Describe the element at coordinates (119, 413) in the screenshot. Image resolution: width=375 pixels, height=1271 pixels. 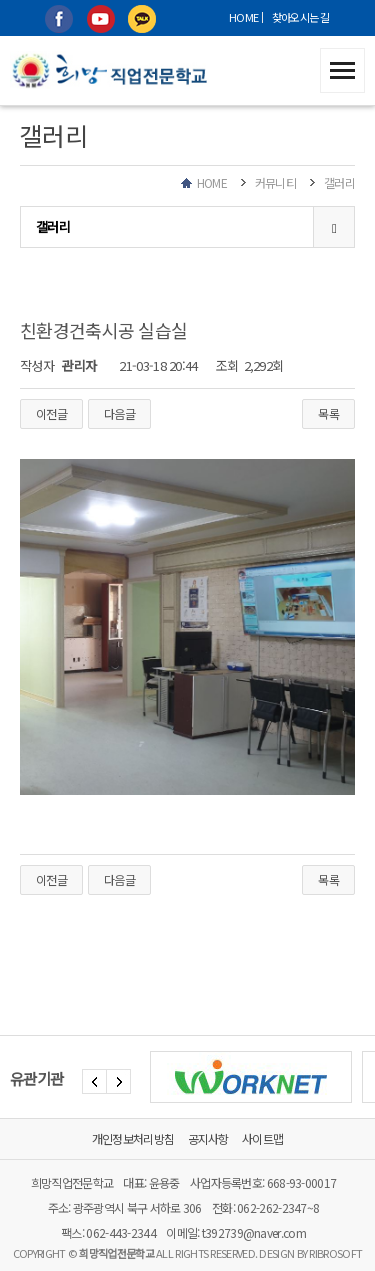
I see `다음글` at that location.